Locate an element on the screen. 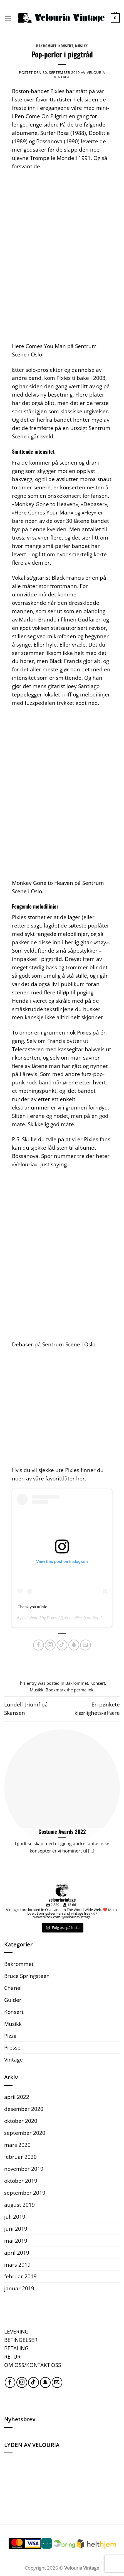 The height and width of the screenshot is (2576, 124). februar 2020 is located at coordinates (20, 2156).